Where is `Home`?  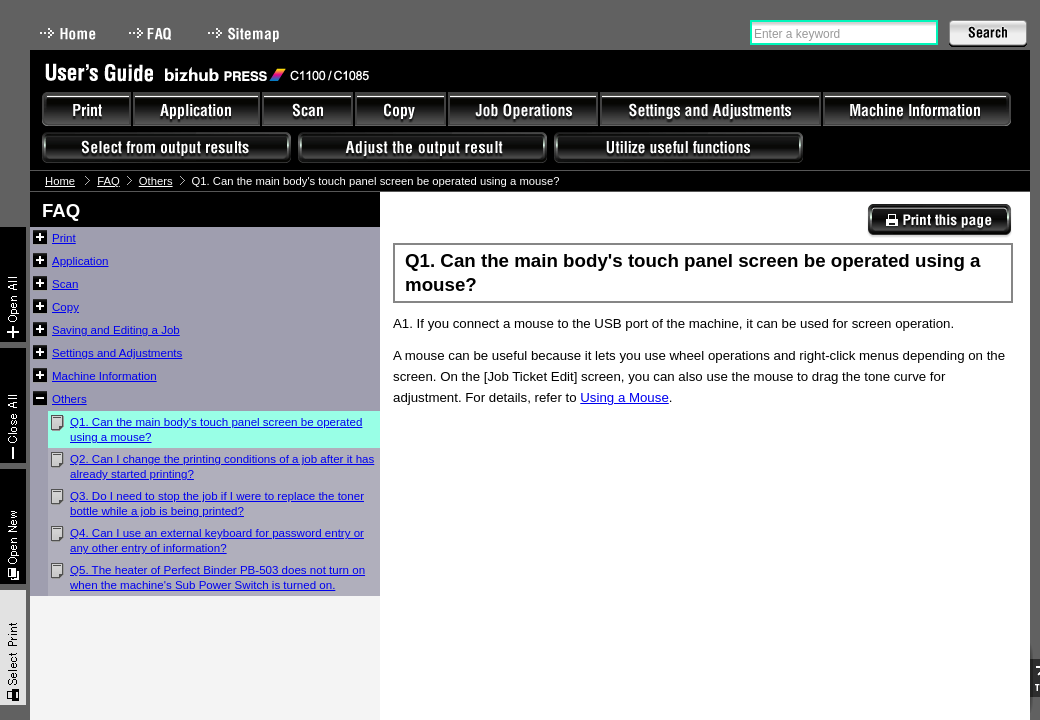
Home is located at coordinates (68, 33).